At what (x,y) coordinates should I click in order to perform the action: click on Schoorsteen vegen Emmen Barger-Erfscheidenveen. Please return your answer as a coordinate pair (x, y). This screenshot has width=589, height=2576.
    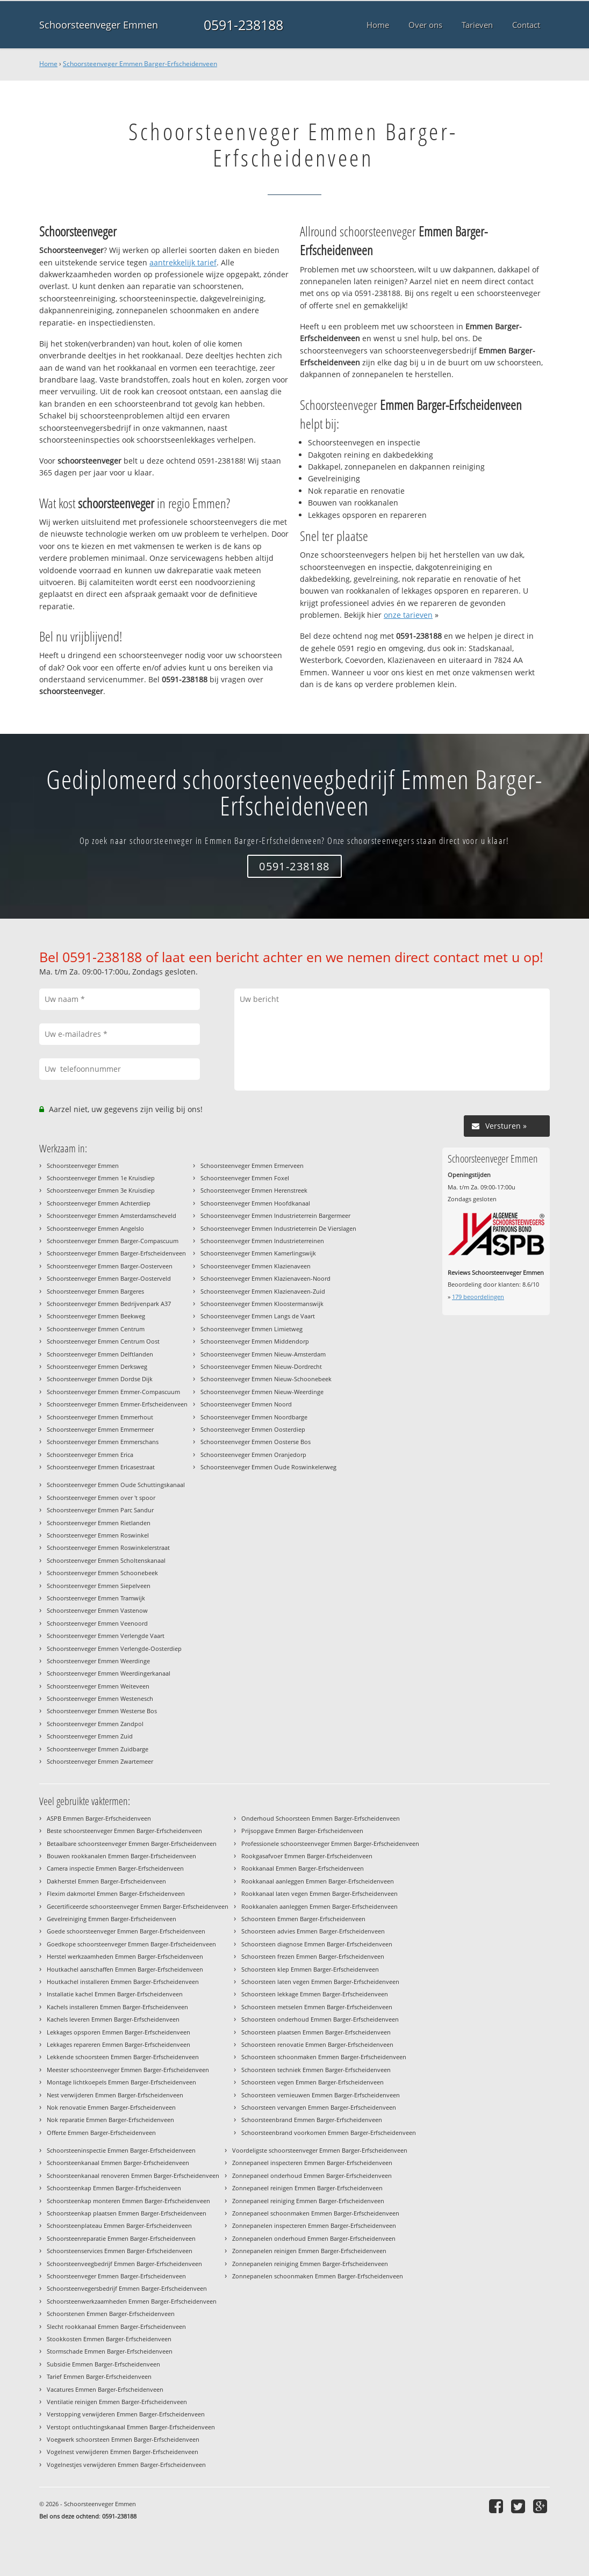
    Looking at the image, I should click on (312, 2082).